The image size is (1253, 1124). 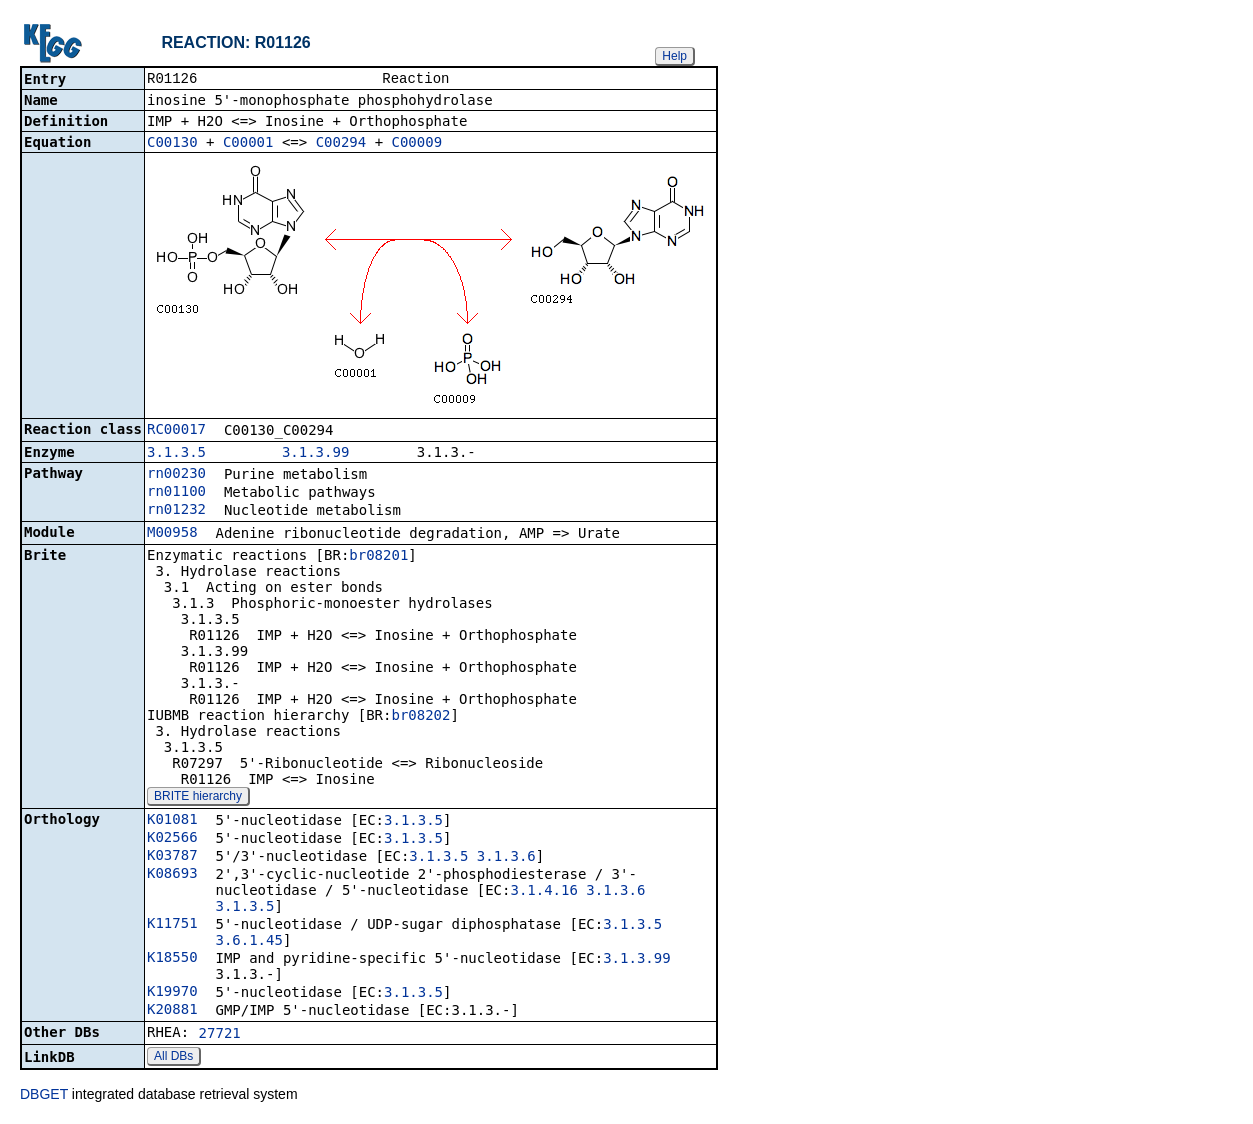 I want to click on rn00230, so click(x=176, y=475).